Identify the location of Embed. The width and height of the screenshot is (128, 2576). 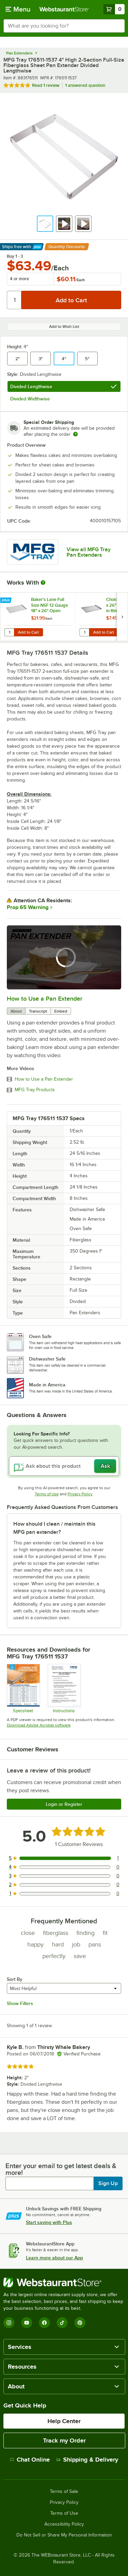
(60, 1011).